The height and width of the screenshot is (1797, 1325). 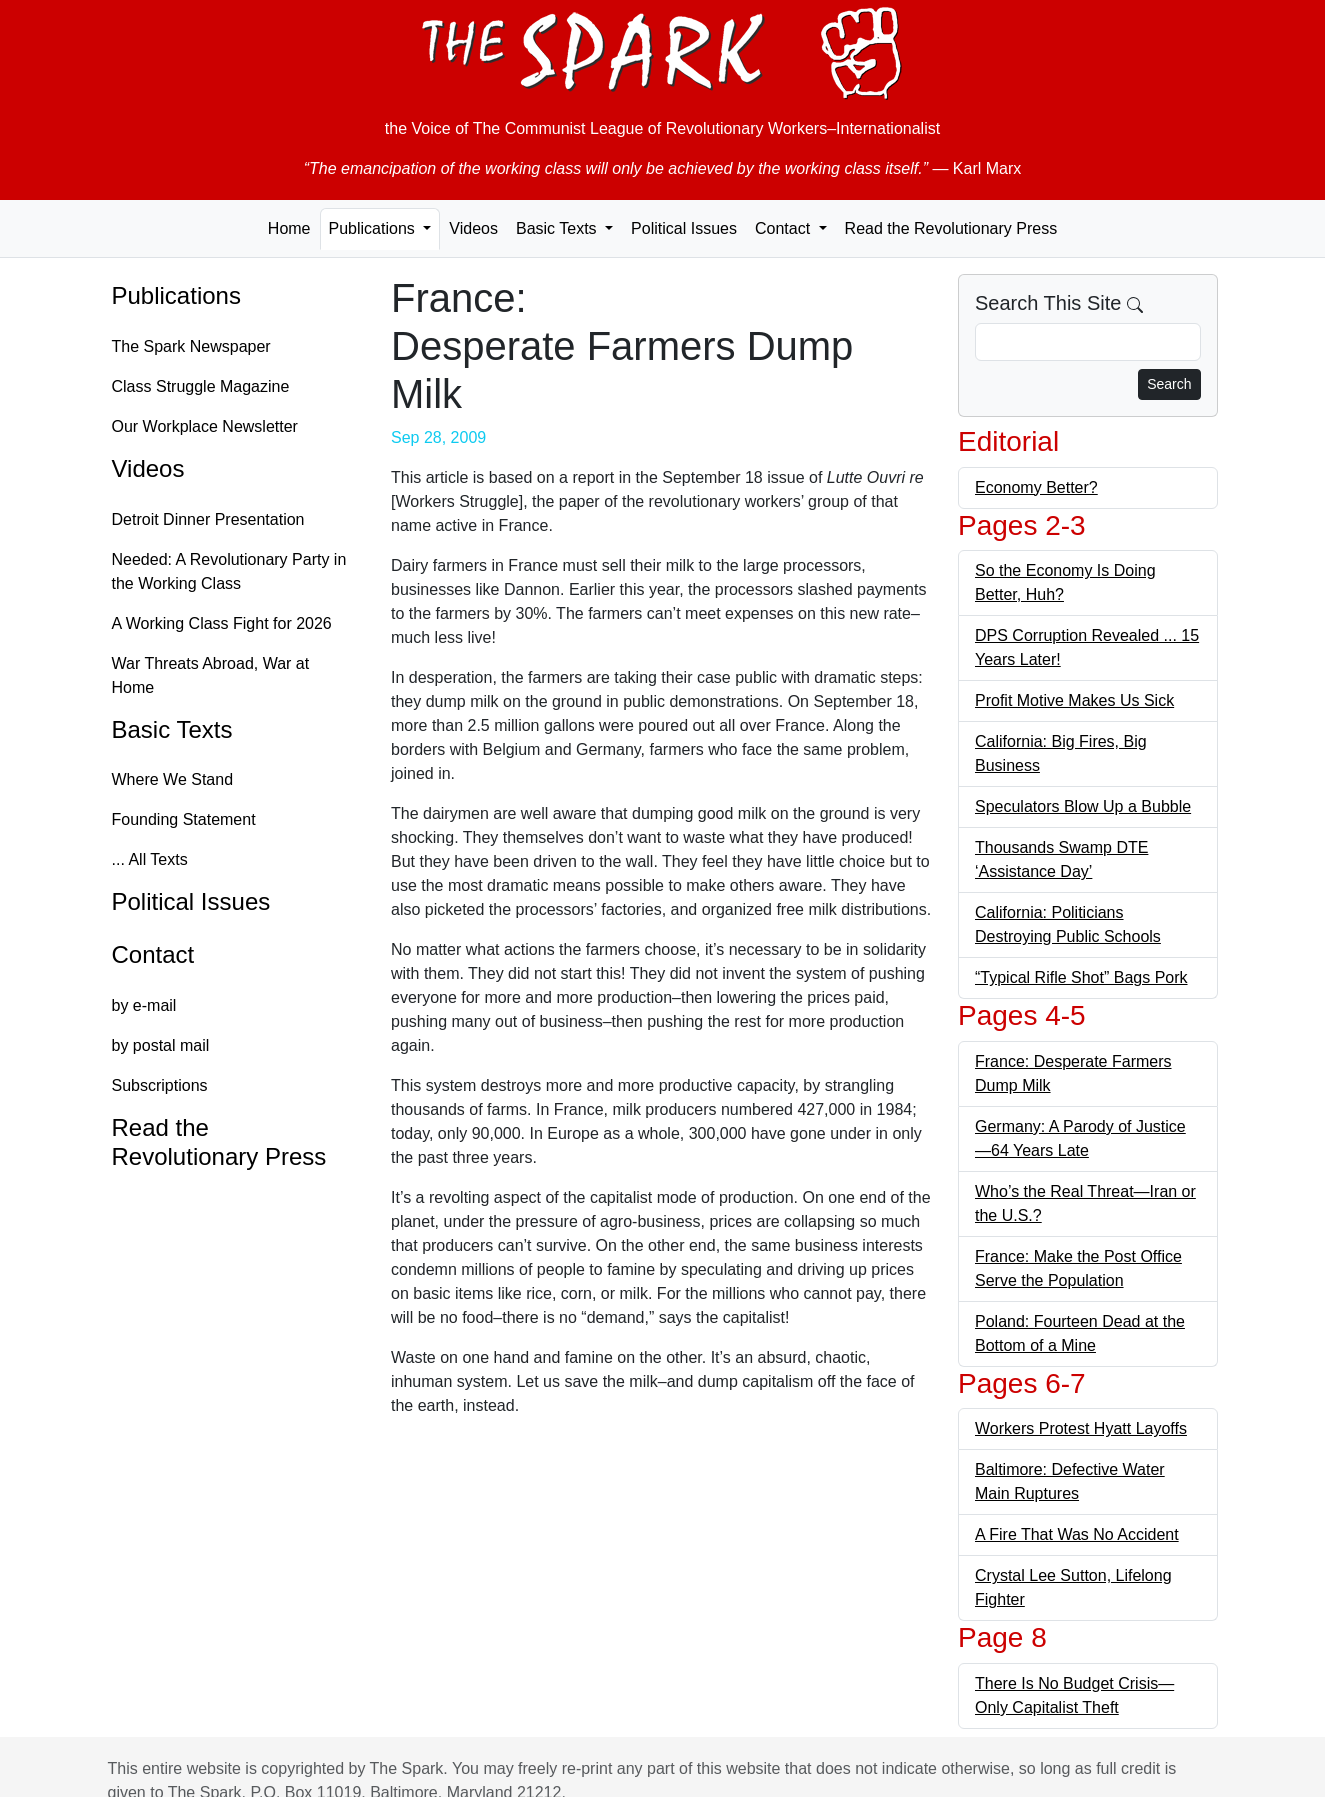 What do you see at coordinates (473, 228) in the screenshot?
I see `Videos` at bounding box center [473, 228].